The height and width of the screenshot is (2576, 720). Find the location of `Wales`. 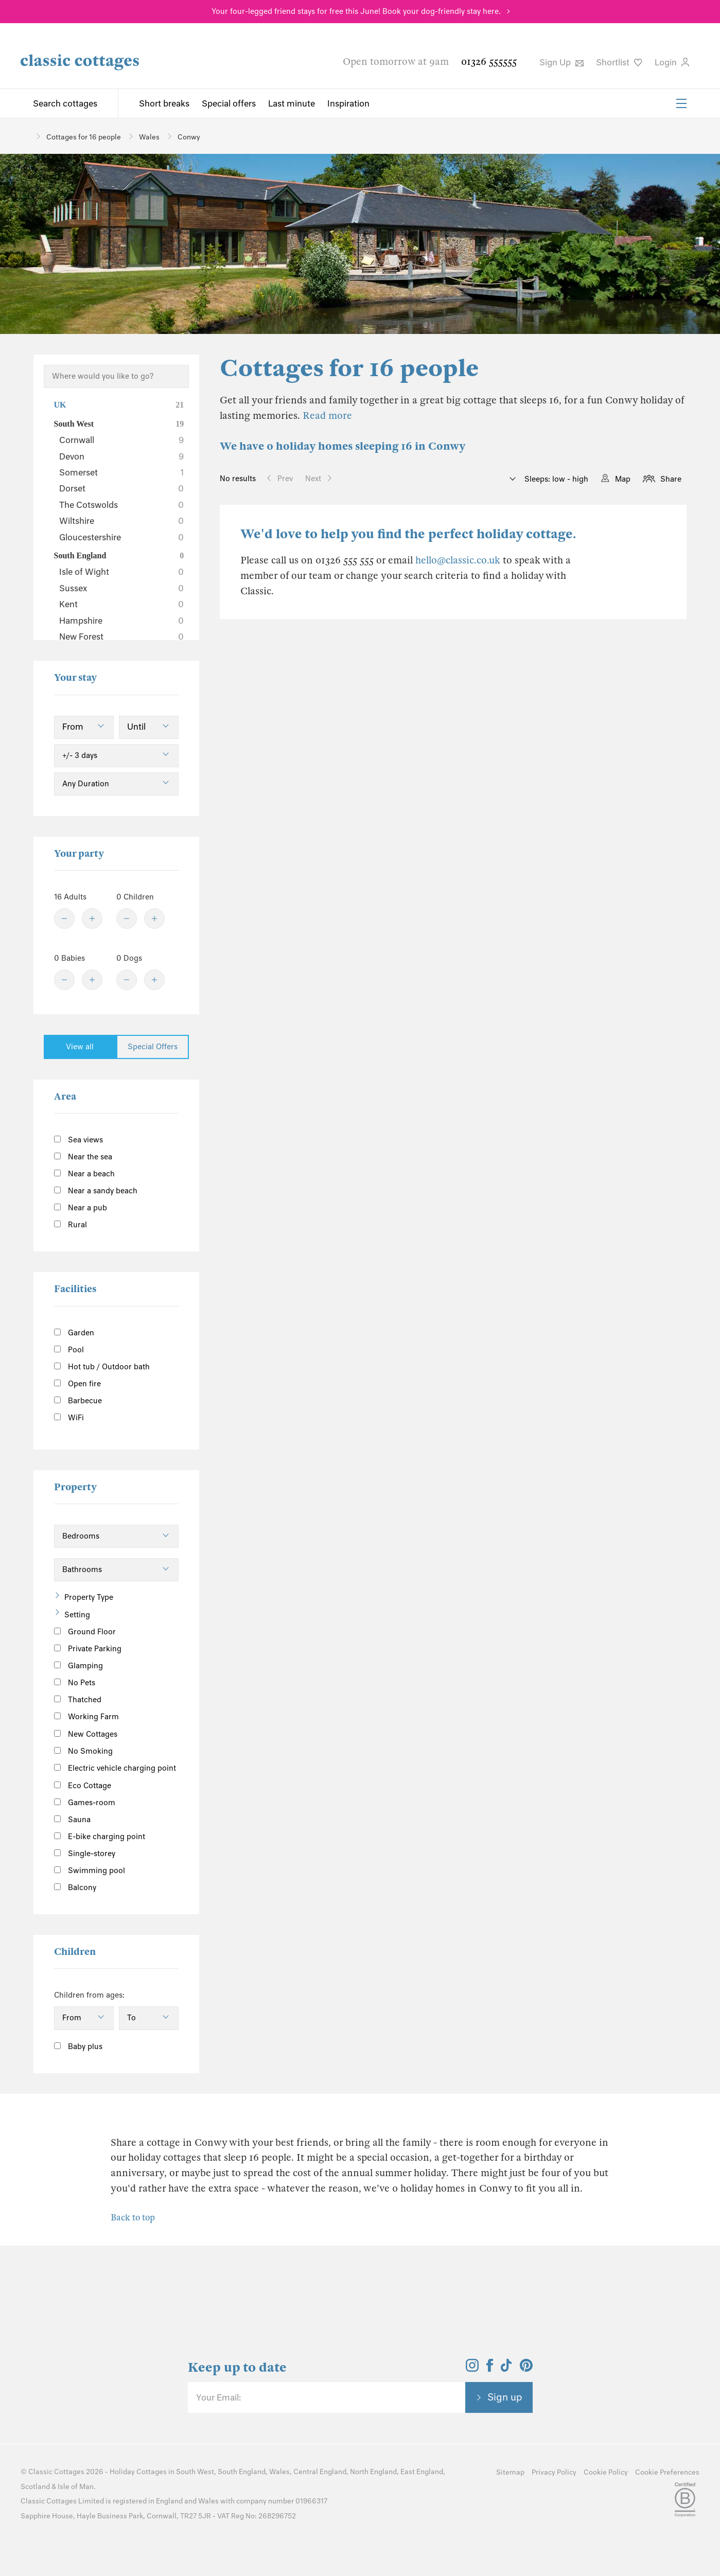

Wales is located at coordinates (279, 2471).